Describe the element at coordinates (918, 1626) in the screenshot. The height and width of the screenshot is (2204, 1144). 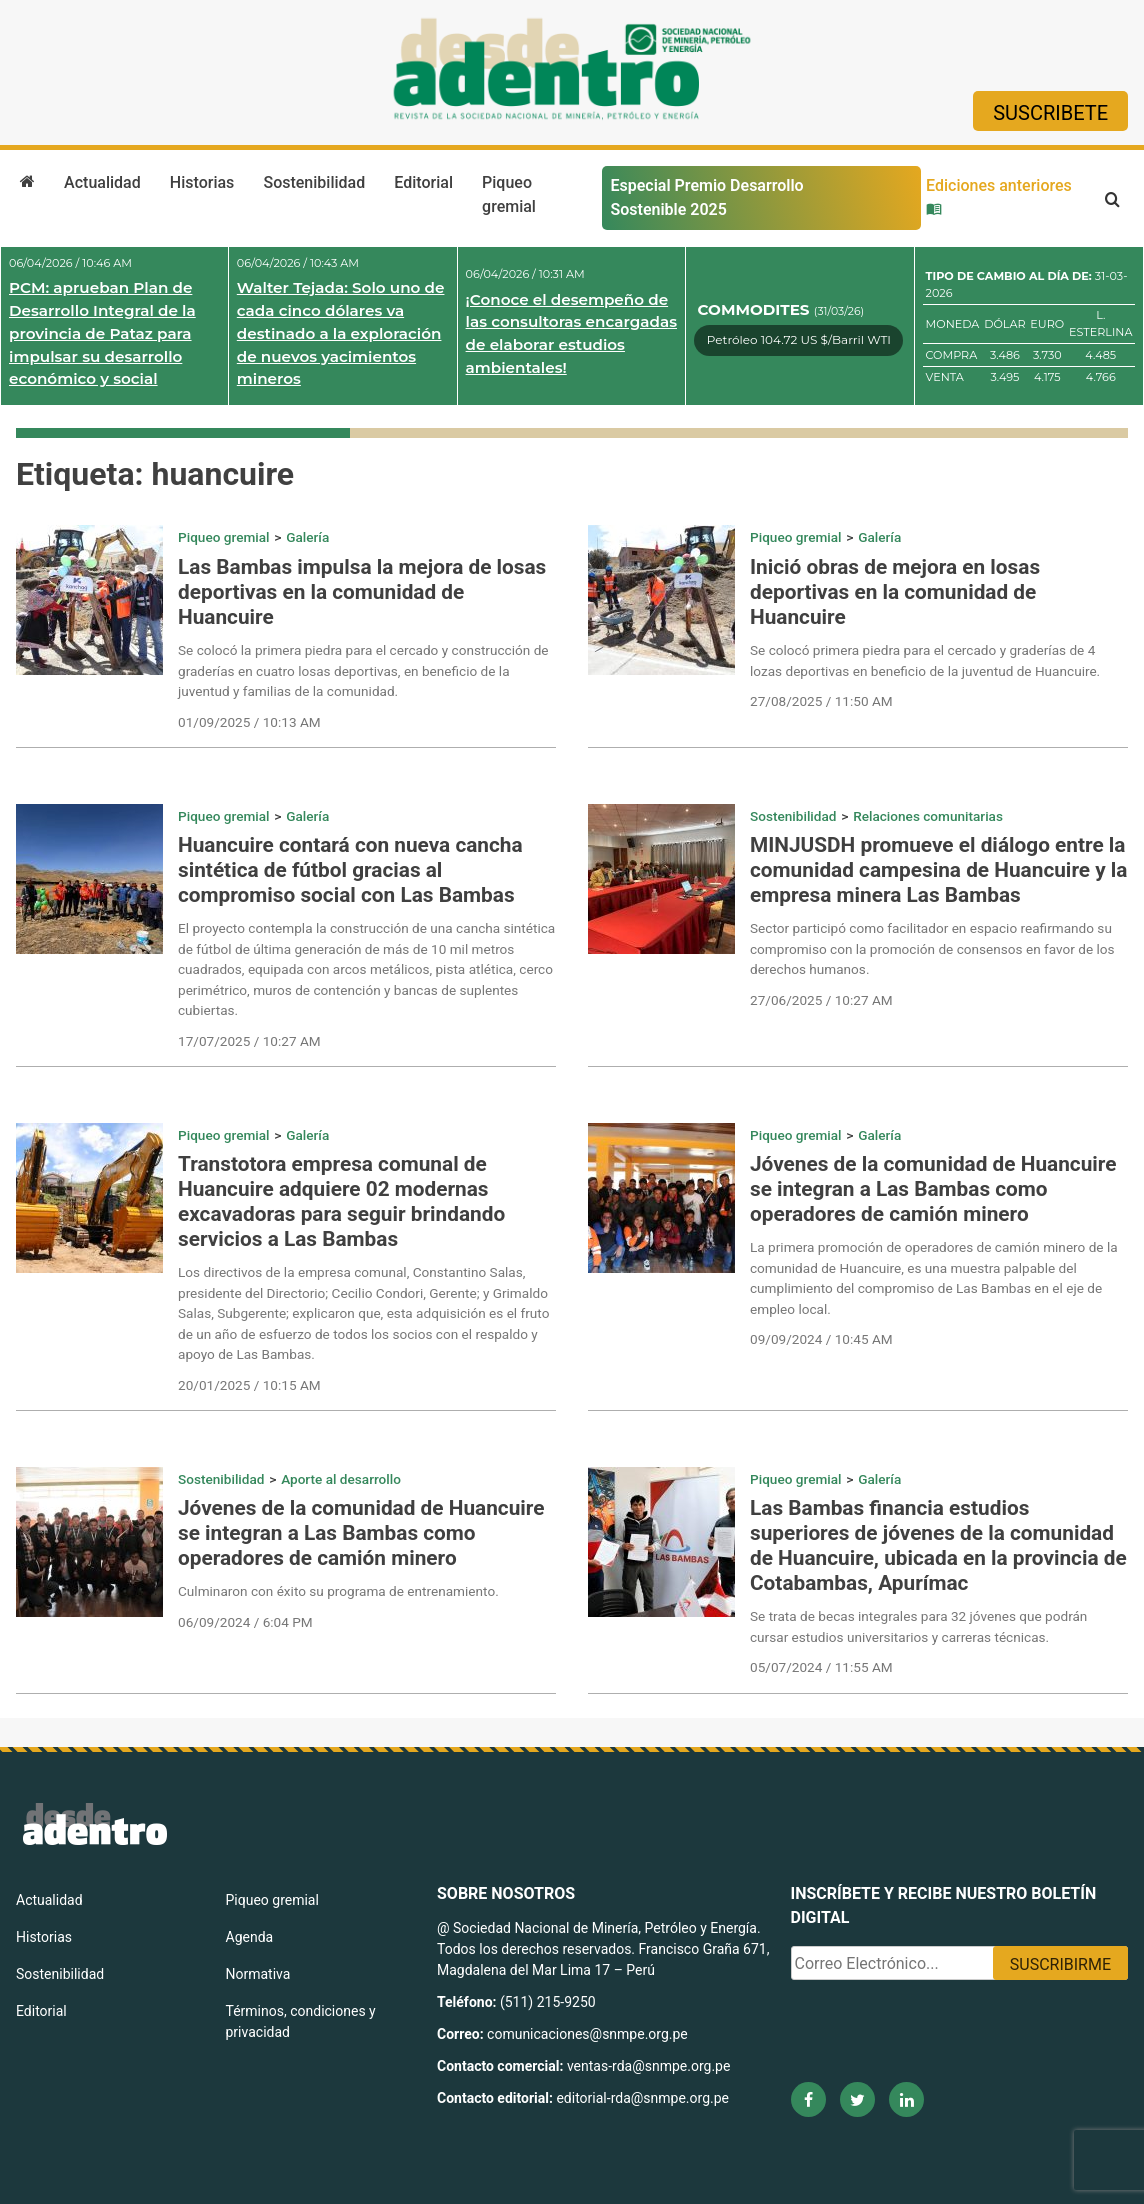
I see `Se trata de becas integrales para 32 jóvenes que podrán cursar estudios universitarios y carreras técnicas.` at that location.